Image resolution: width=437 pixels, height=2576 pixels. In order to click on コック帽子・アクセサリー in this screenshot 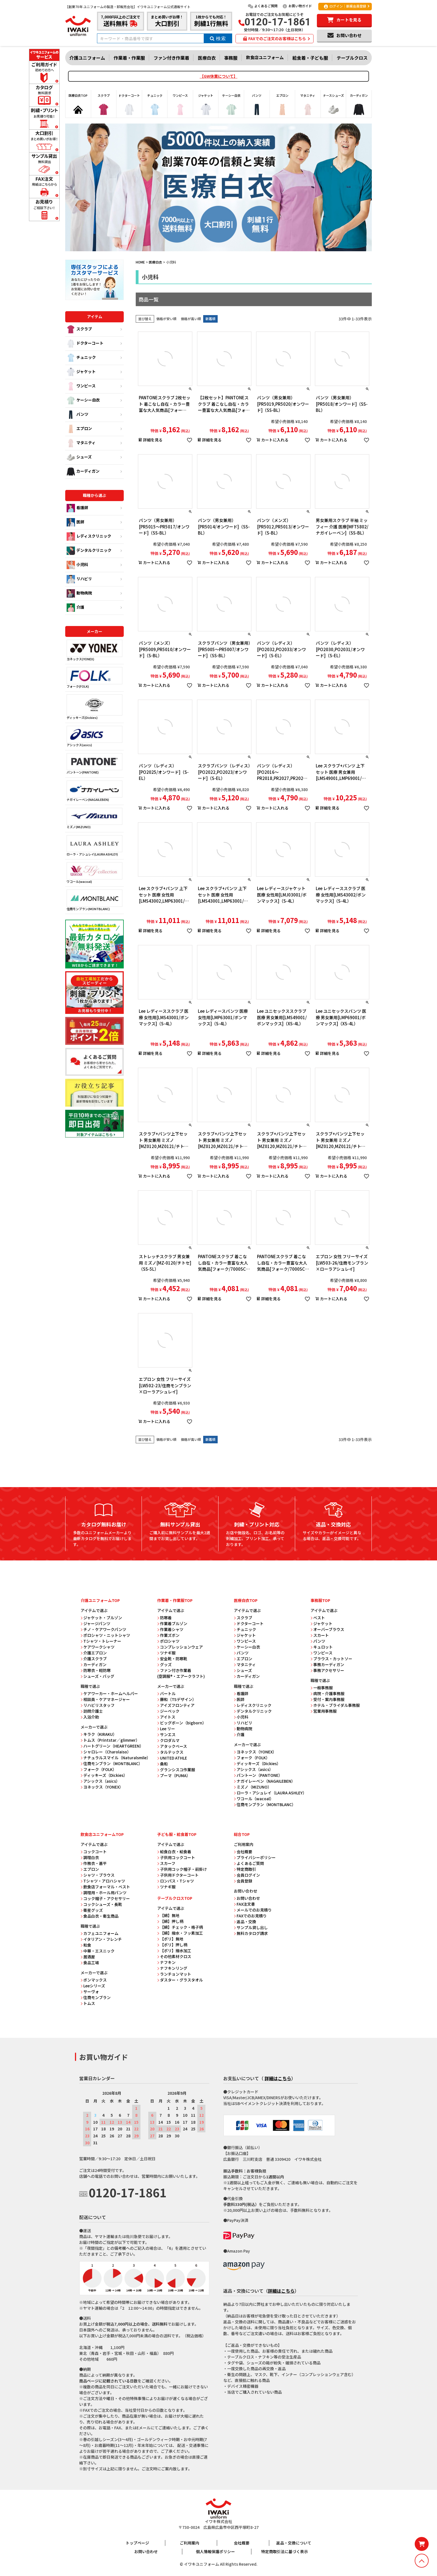, I will do `click(105, 1898)`.